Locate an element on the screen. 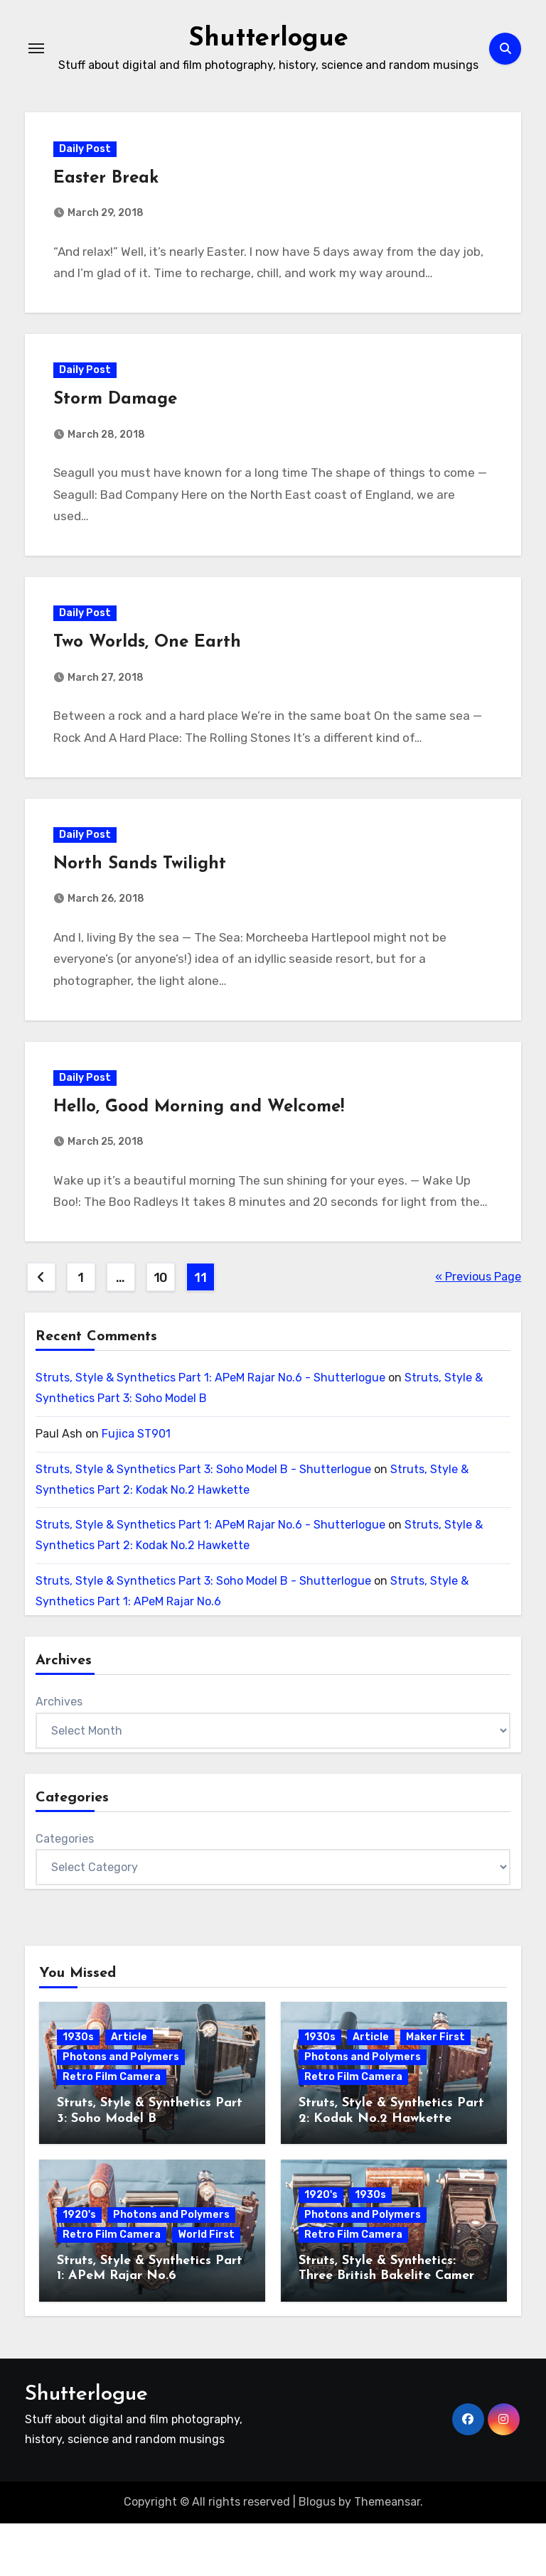 This screenshot has width=546, height=2576. Struts, Style & Synthetics Part 1: APeM Rajar No.6 - Shutterlogue is located at coordinates (210, 1431).